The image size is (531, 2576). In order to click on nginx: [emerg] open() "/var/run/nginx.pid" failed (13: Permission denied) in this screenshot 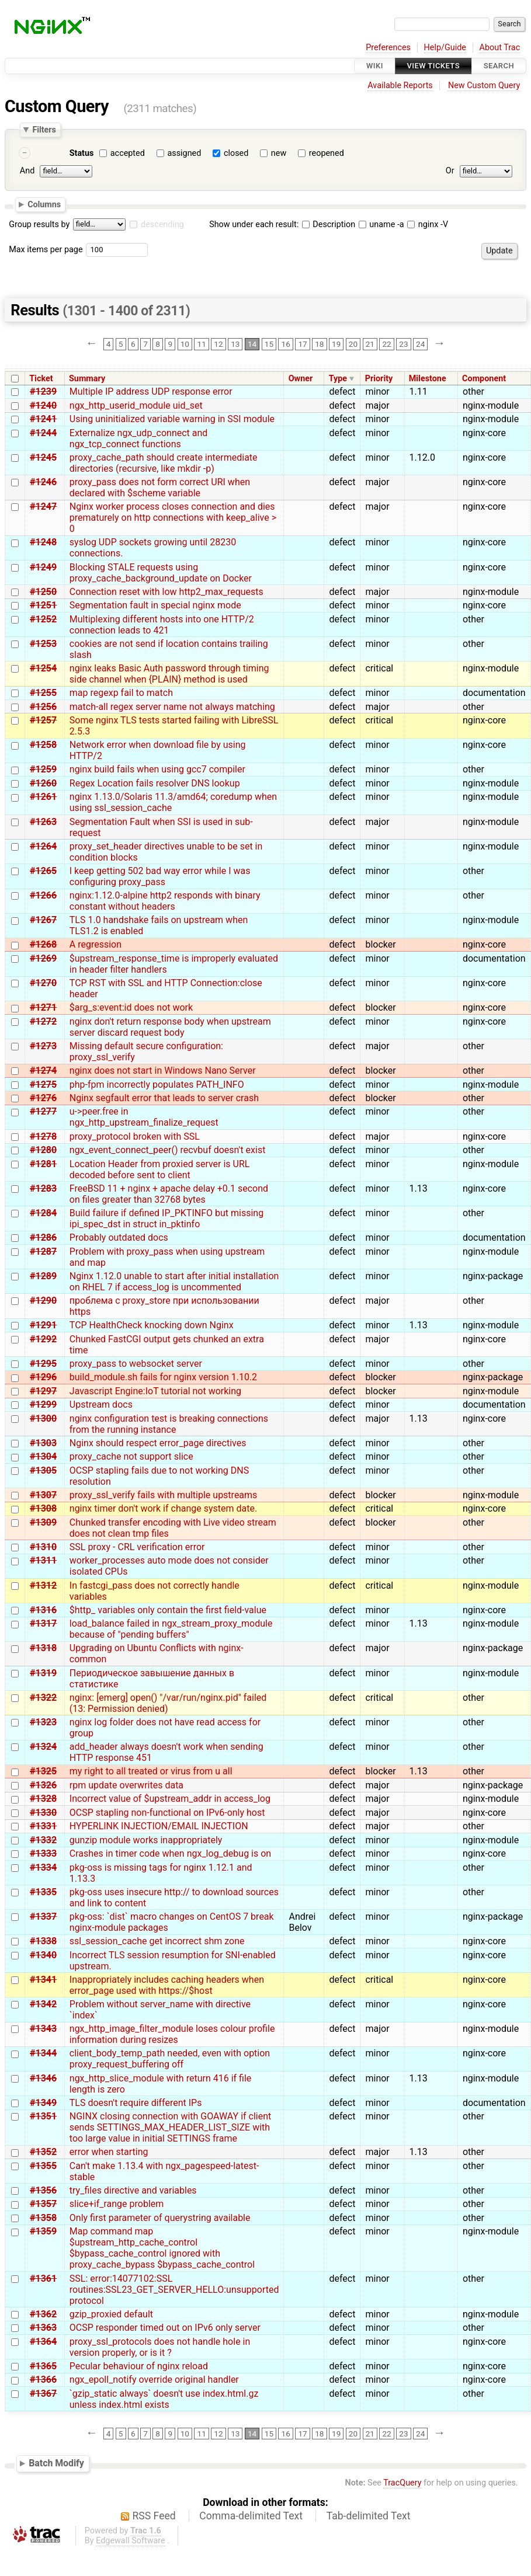, I will do `click(168, 1703)`.